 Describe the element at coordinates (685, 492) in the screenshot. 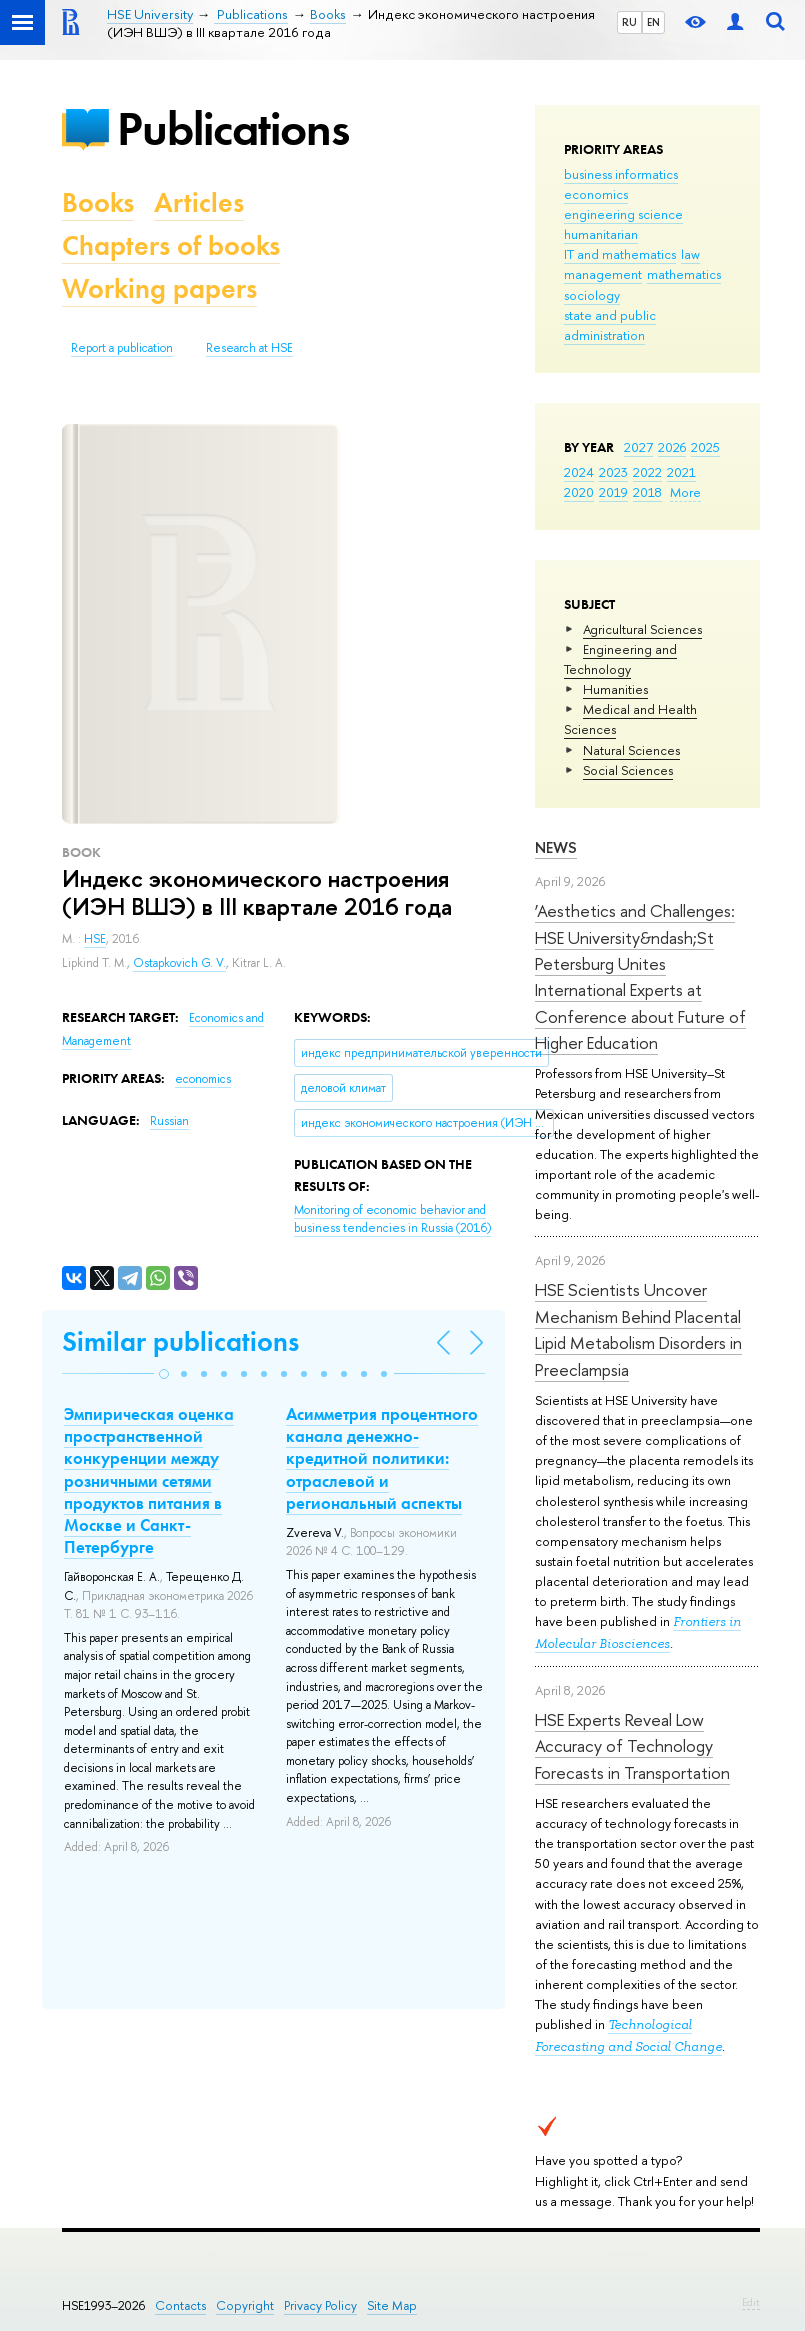

I see `More` at that location.